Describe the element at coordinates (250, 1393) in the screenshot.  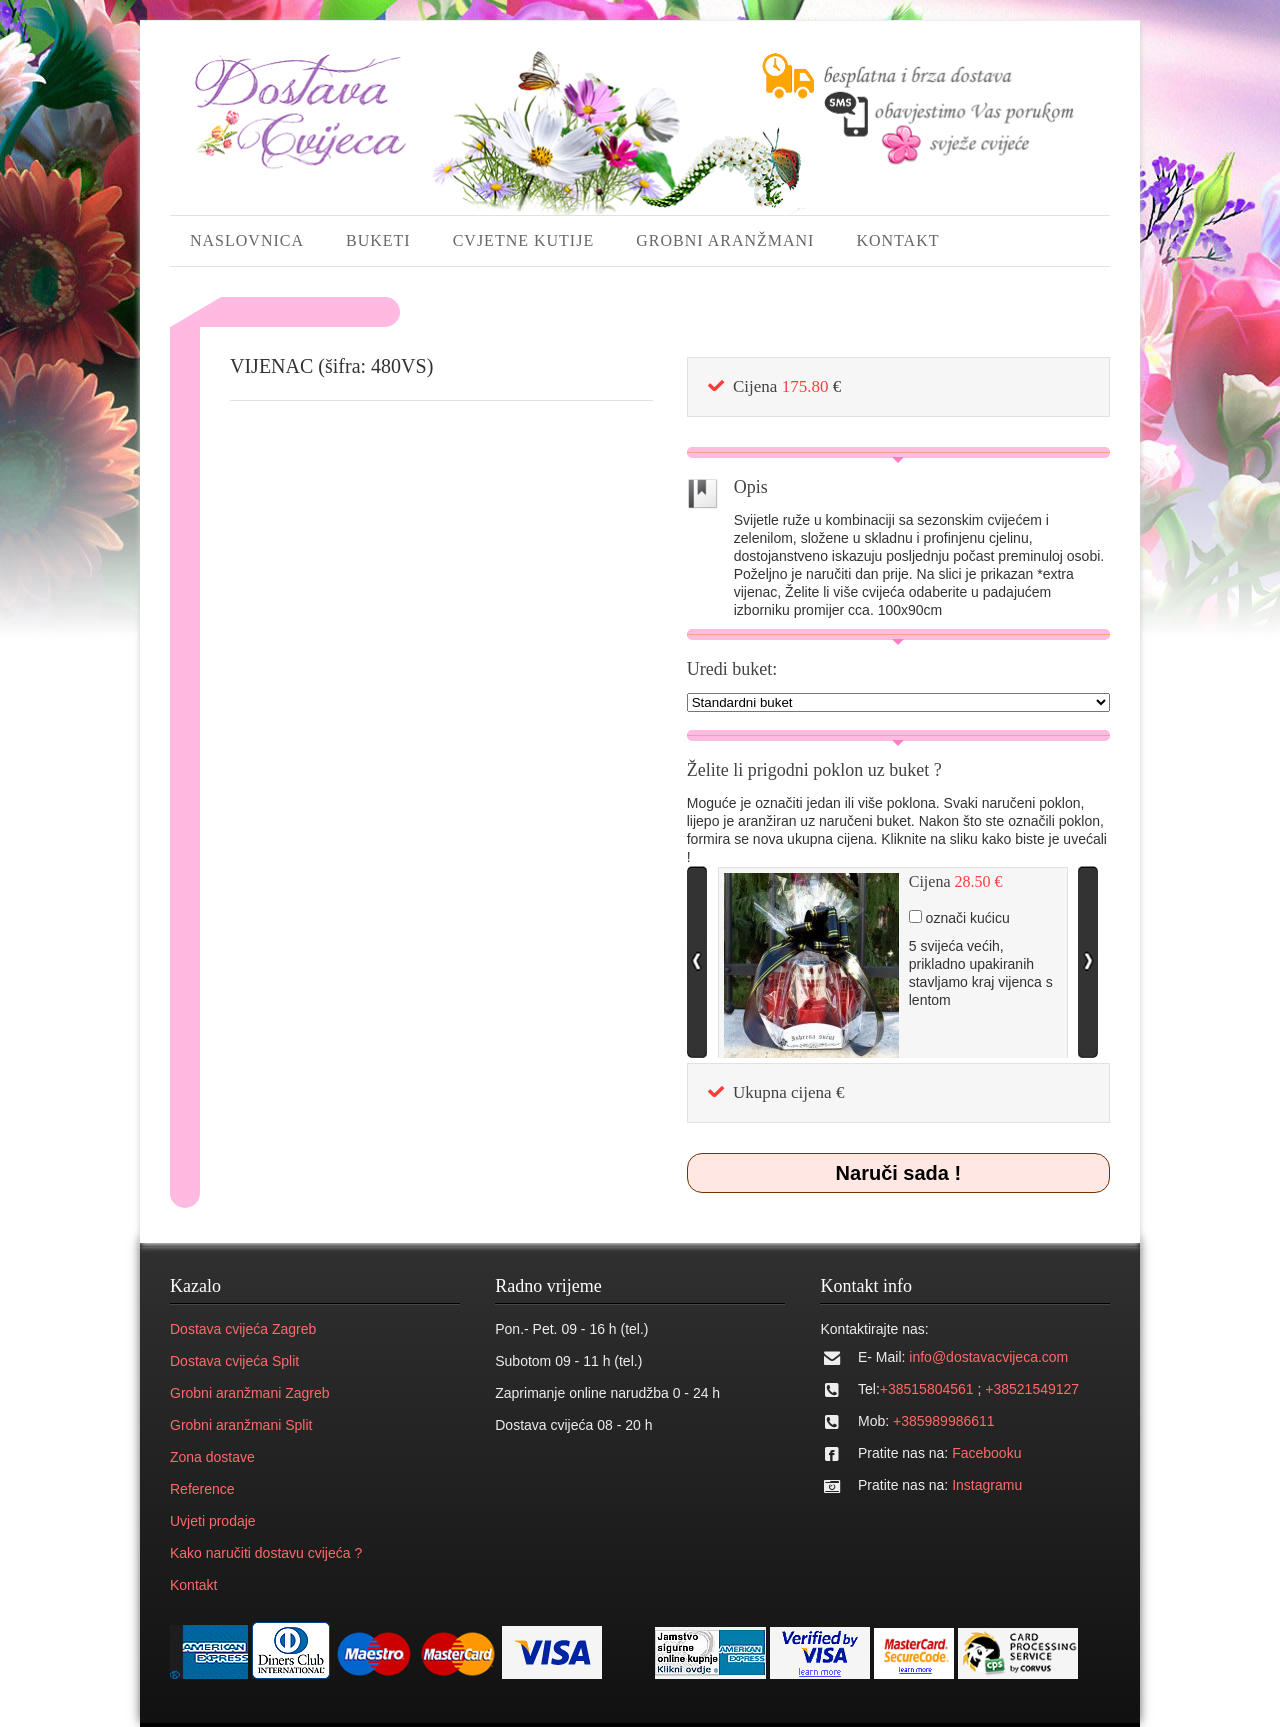
I see `Grobni aranžmani Zagreb` at that location.